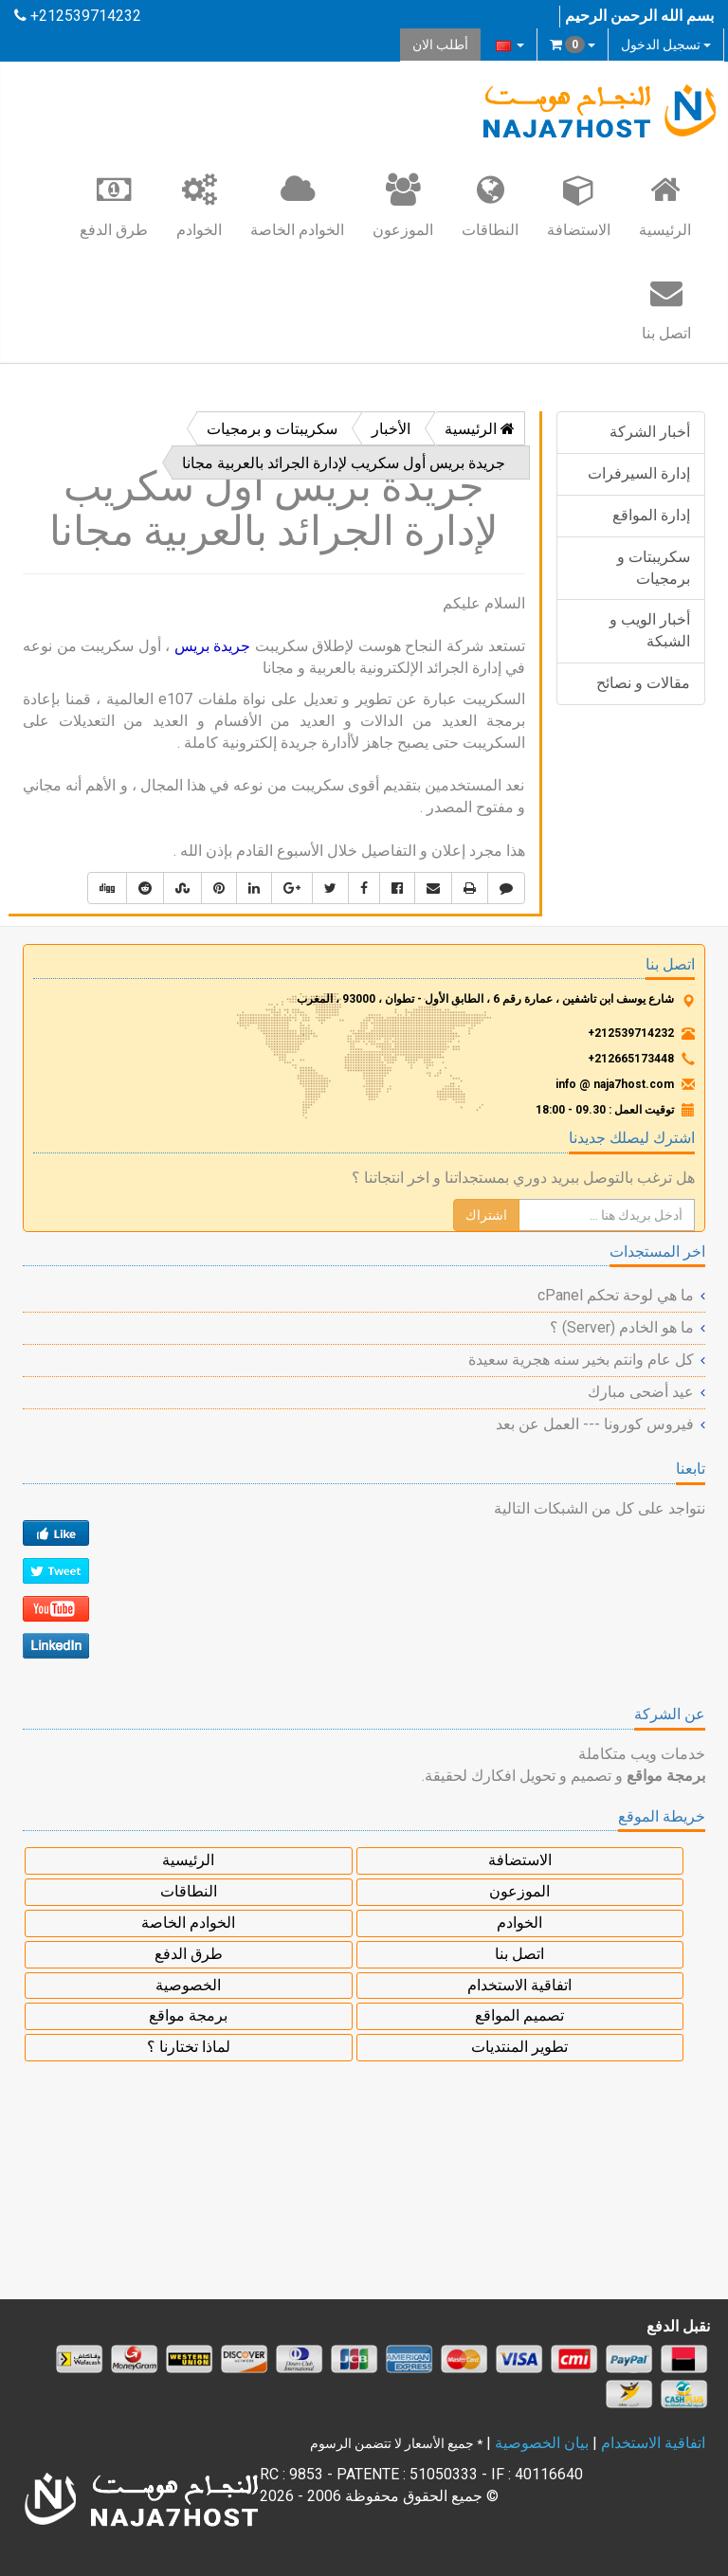  What do you see at coordinates (650, 432) in the screenshot?
I see `أخبار الشركة` at bounding box center [650, 432].